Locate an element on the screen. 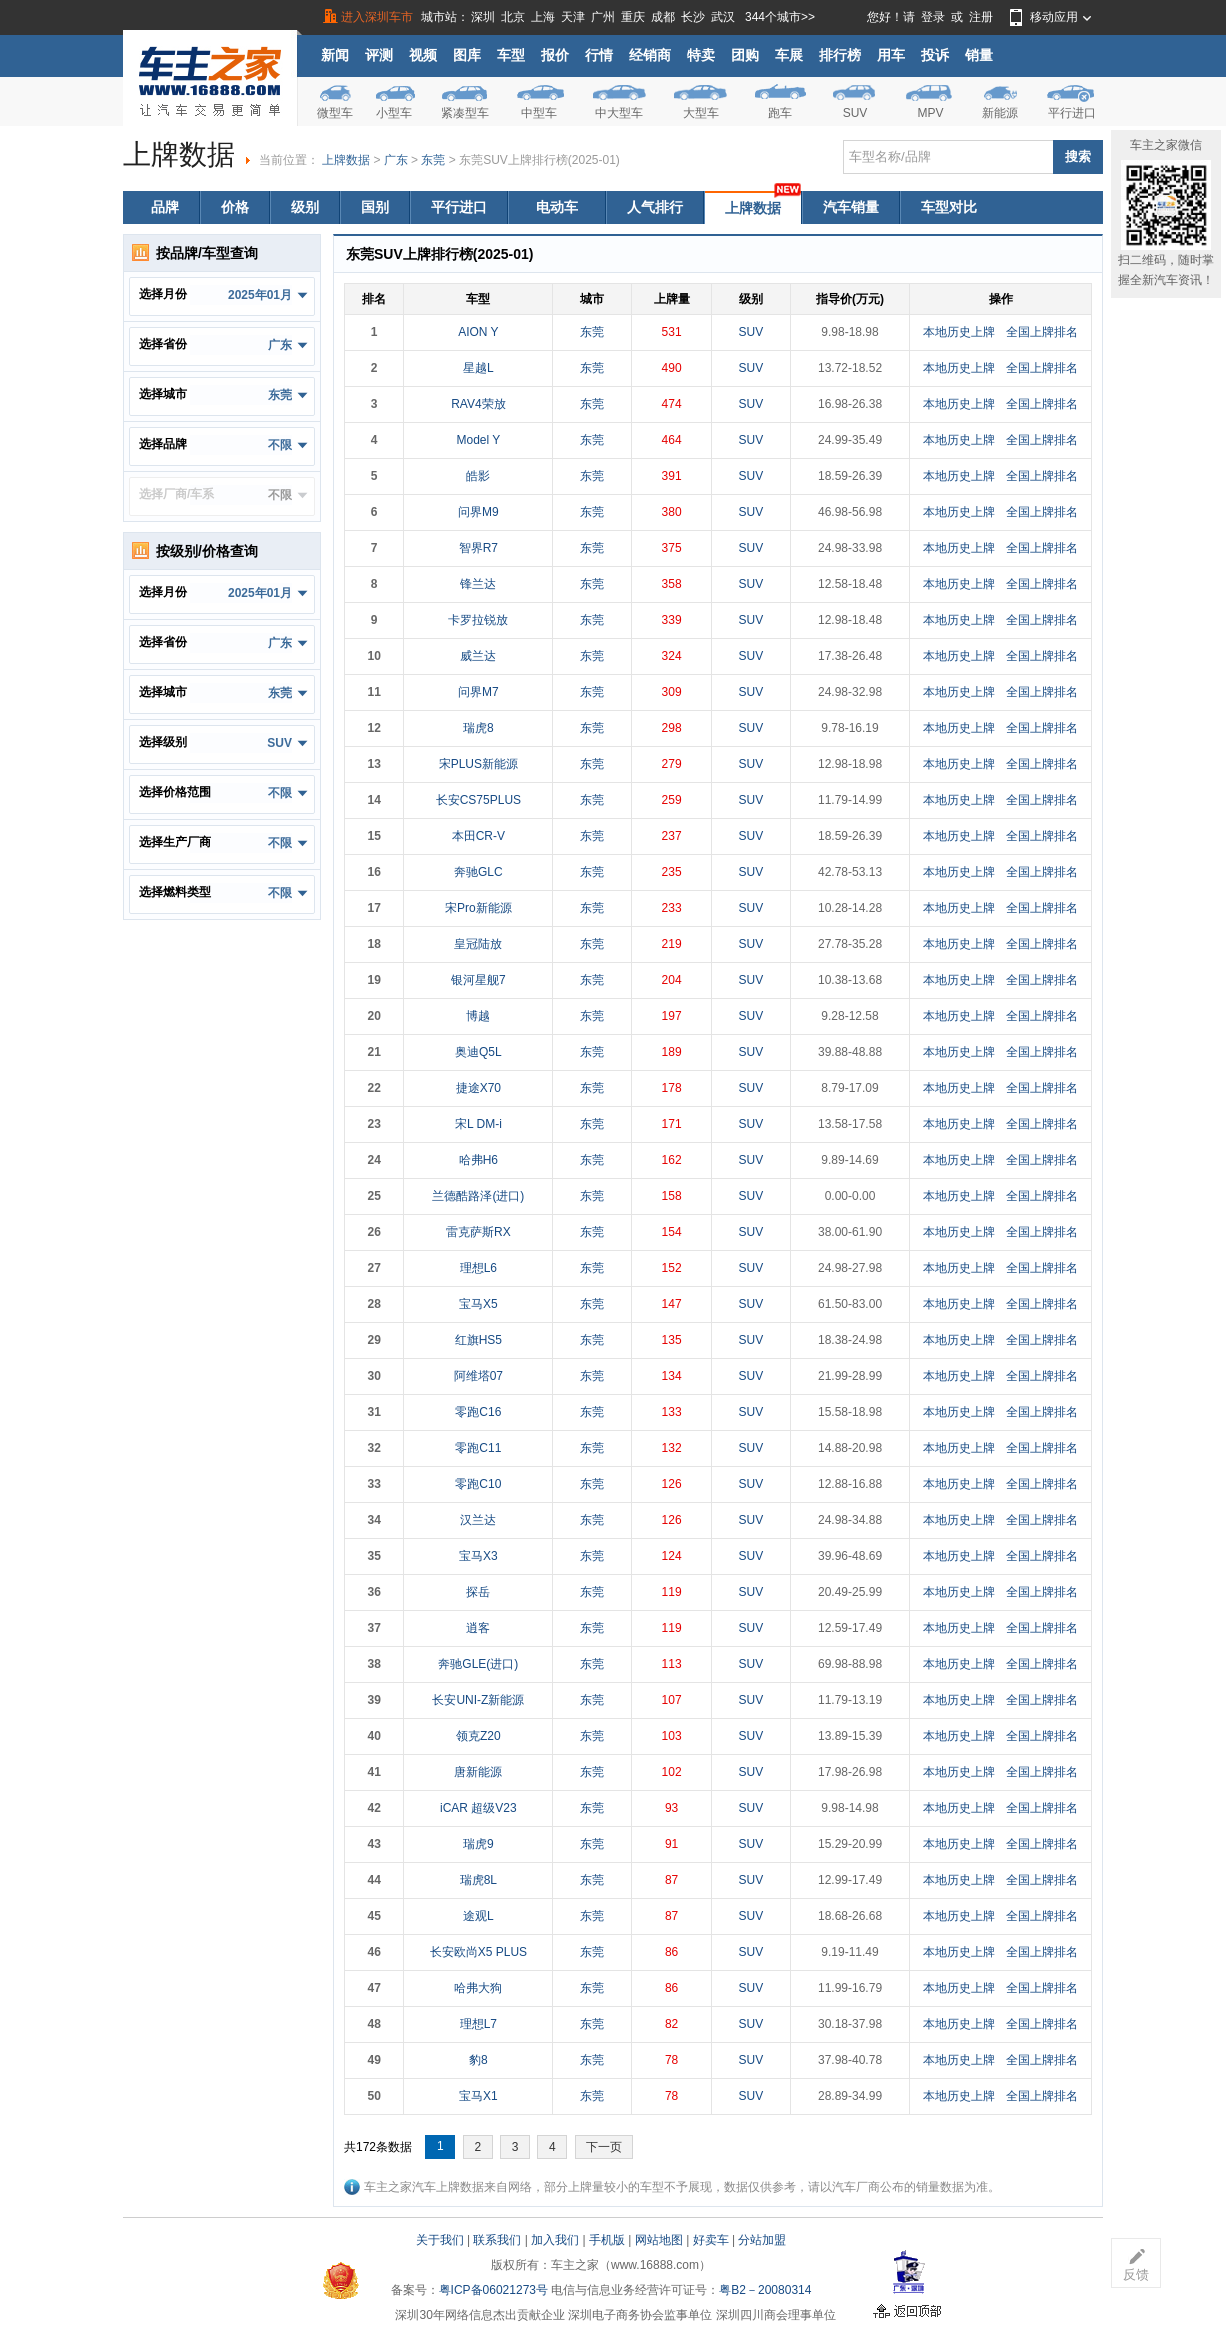 Image resolution: width=1226 pixels, height=2328 pixels. Model Y is located at coordinates (478, 440).